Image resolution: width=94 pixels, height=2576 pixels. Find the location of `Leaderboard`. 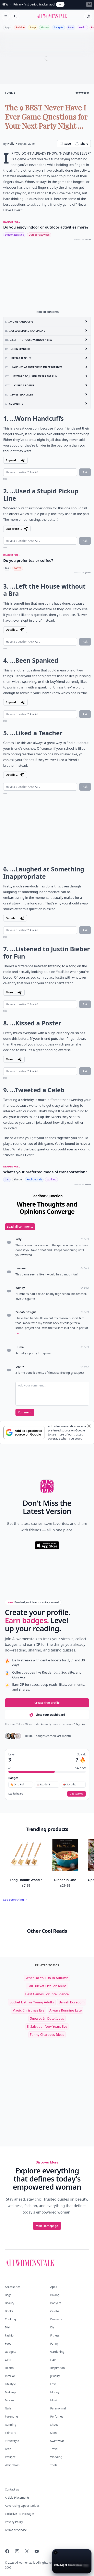

Leaderboard is located at coordinates (15, 1793).